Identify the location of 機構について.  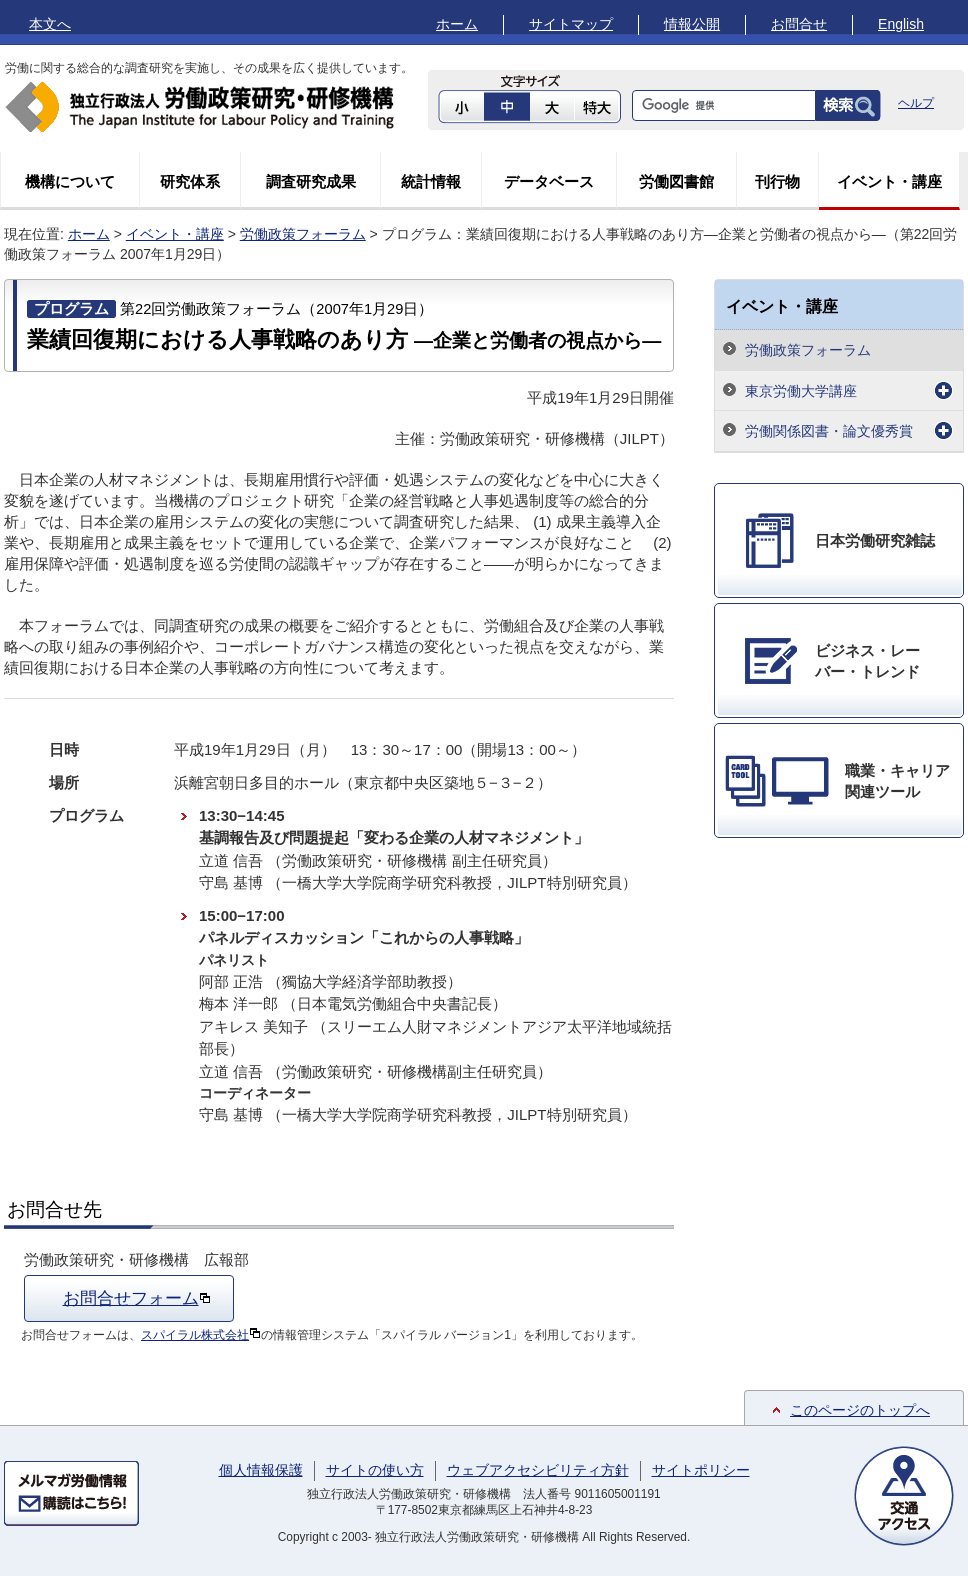
(70, 181).